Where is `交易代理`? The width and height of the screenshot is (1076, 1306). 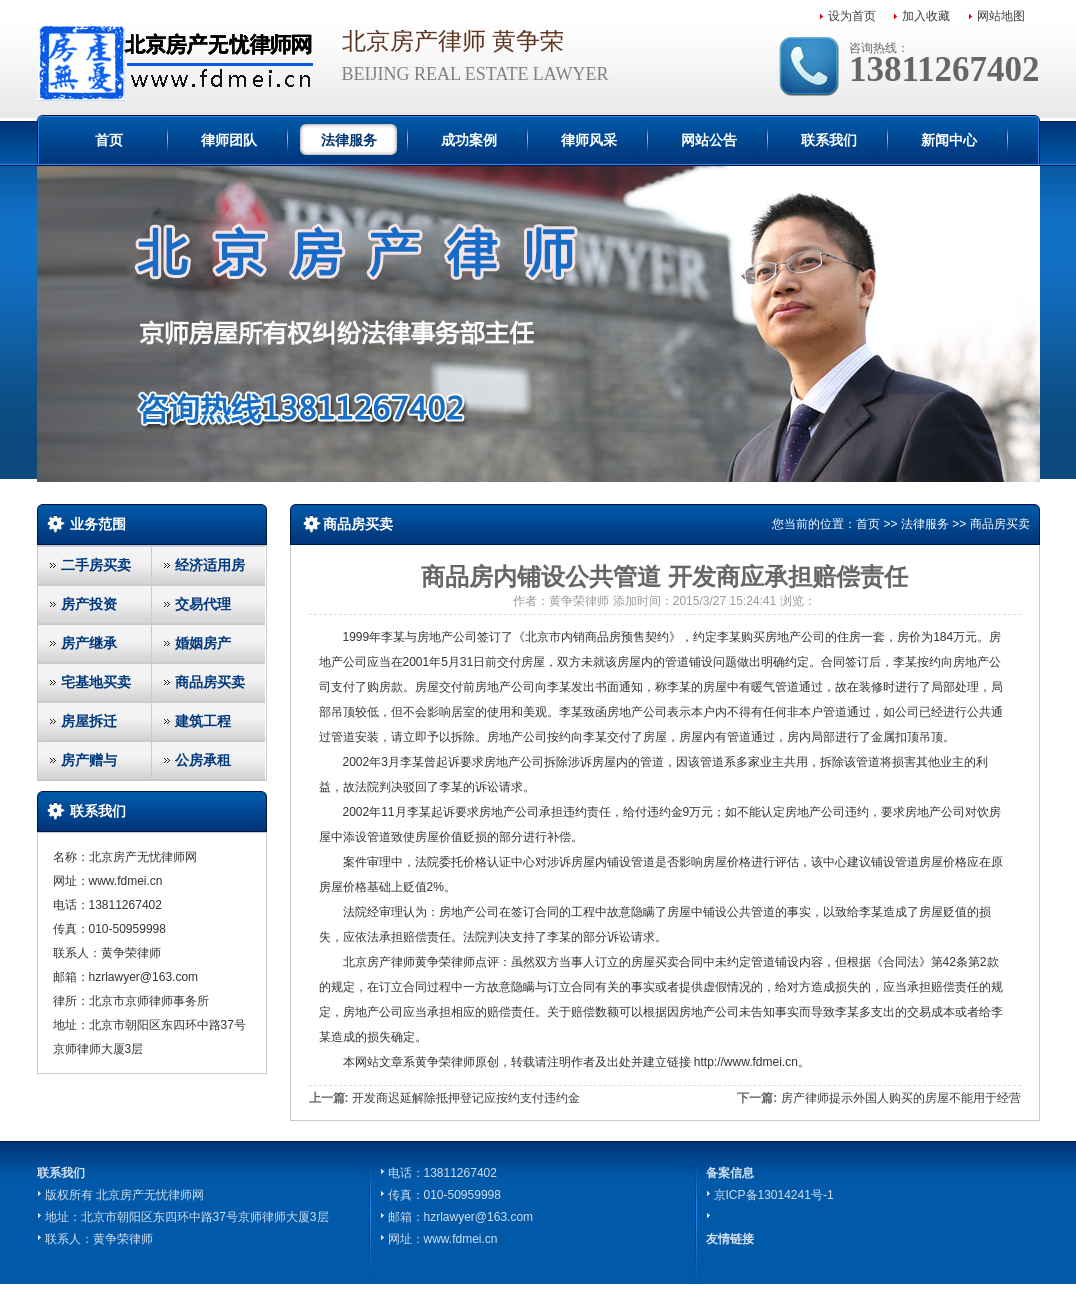 交易代理 is located at coordinates (203, 604).